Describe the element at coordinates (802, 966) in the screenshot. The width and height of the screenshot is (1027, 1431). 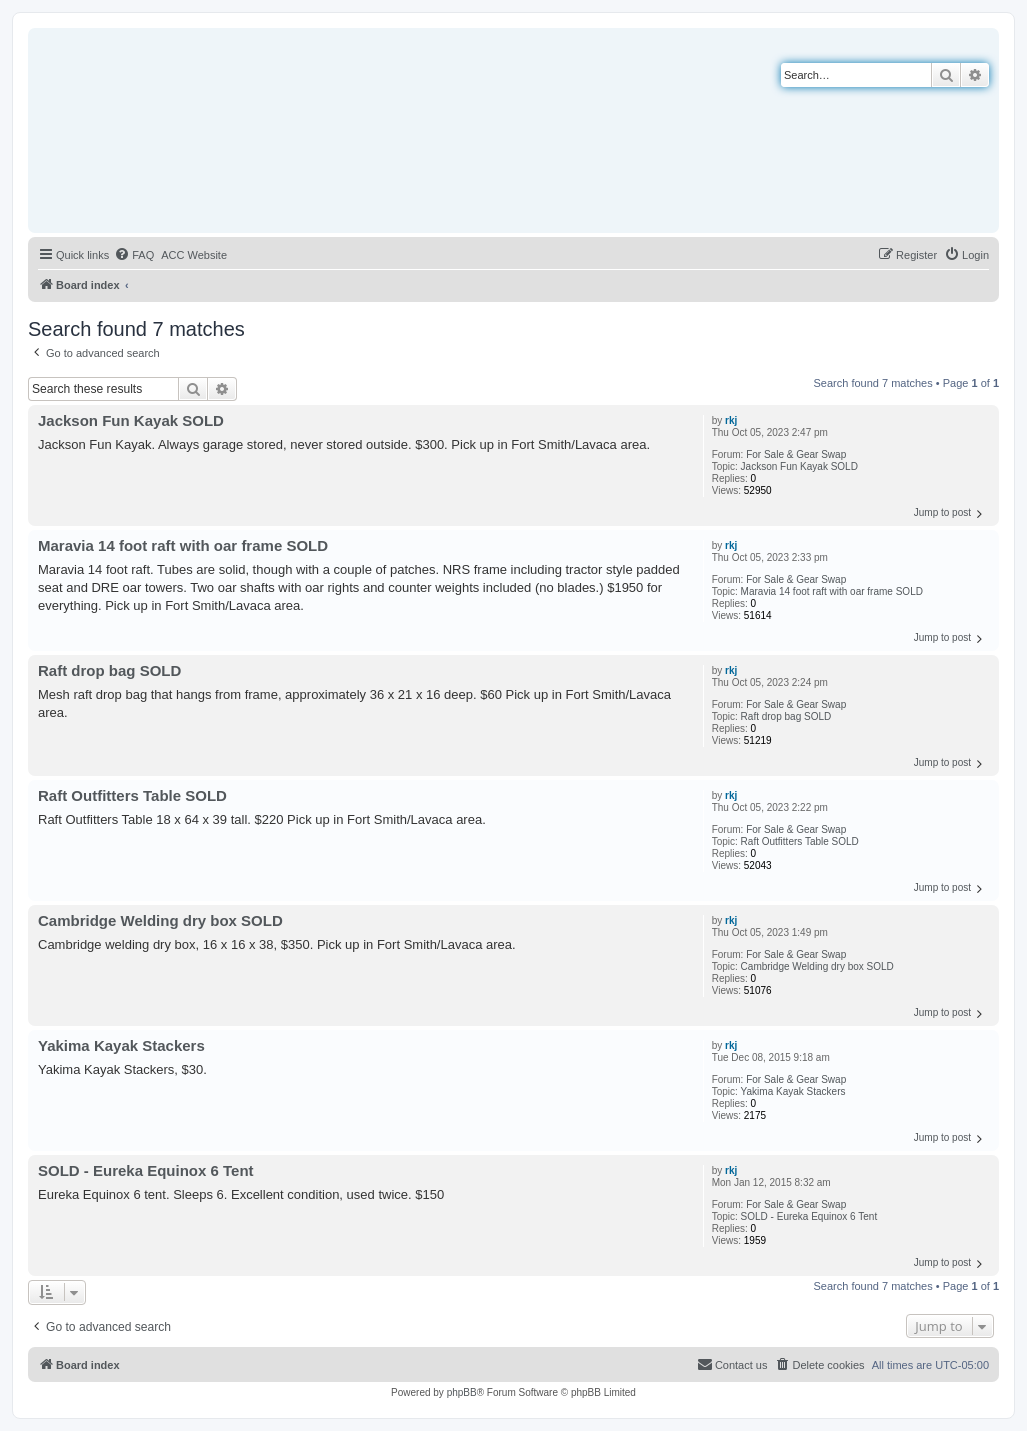
I see `Cambridge Welding dry box` at that location.